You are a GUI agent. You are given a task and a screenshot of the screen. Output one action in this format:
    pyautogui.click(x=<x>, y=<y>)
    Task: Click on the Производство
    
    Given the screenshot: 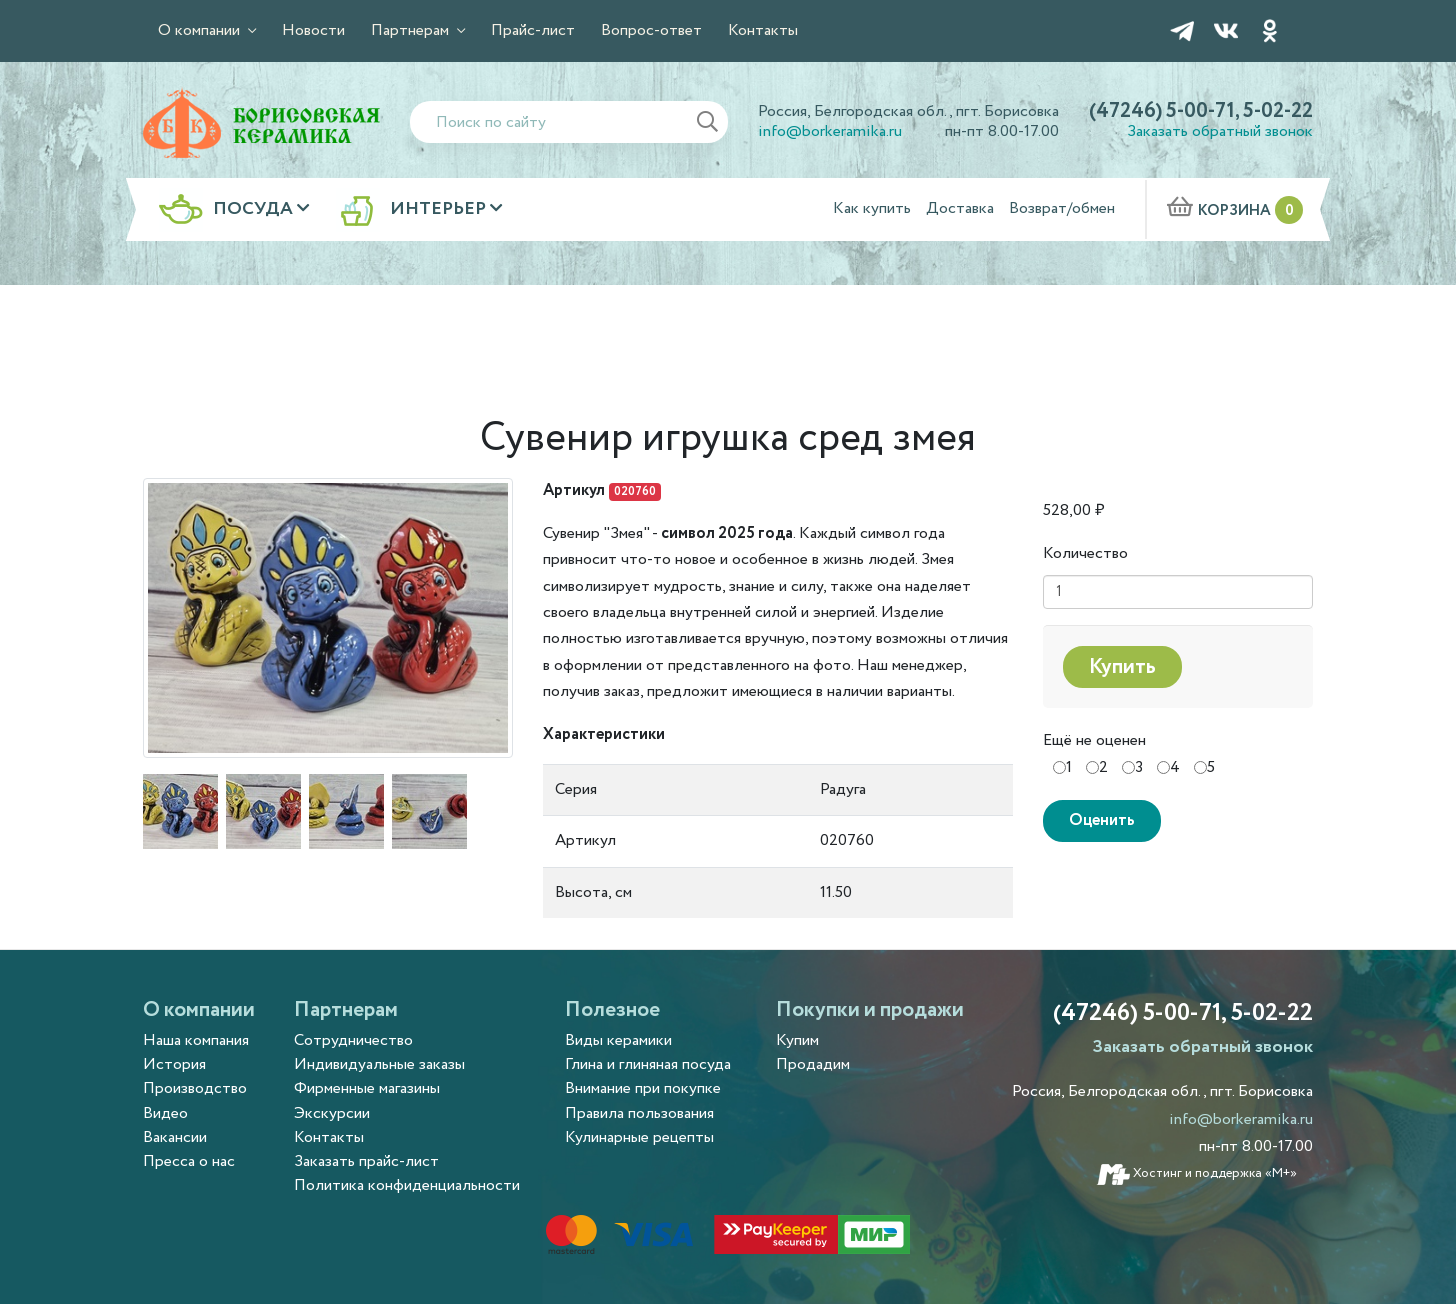 What is the action you would take?
    pyautogui.click(x=195, y=1088)
    